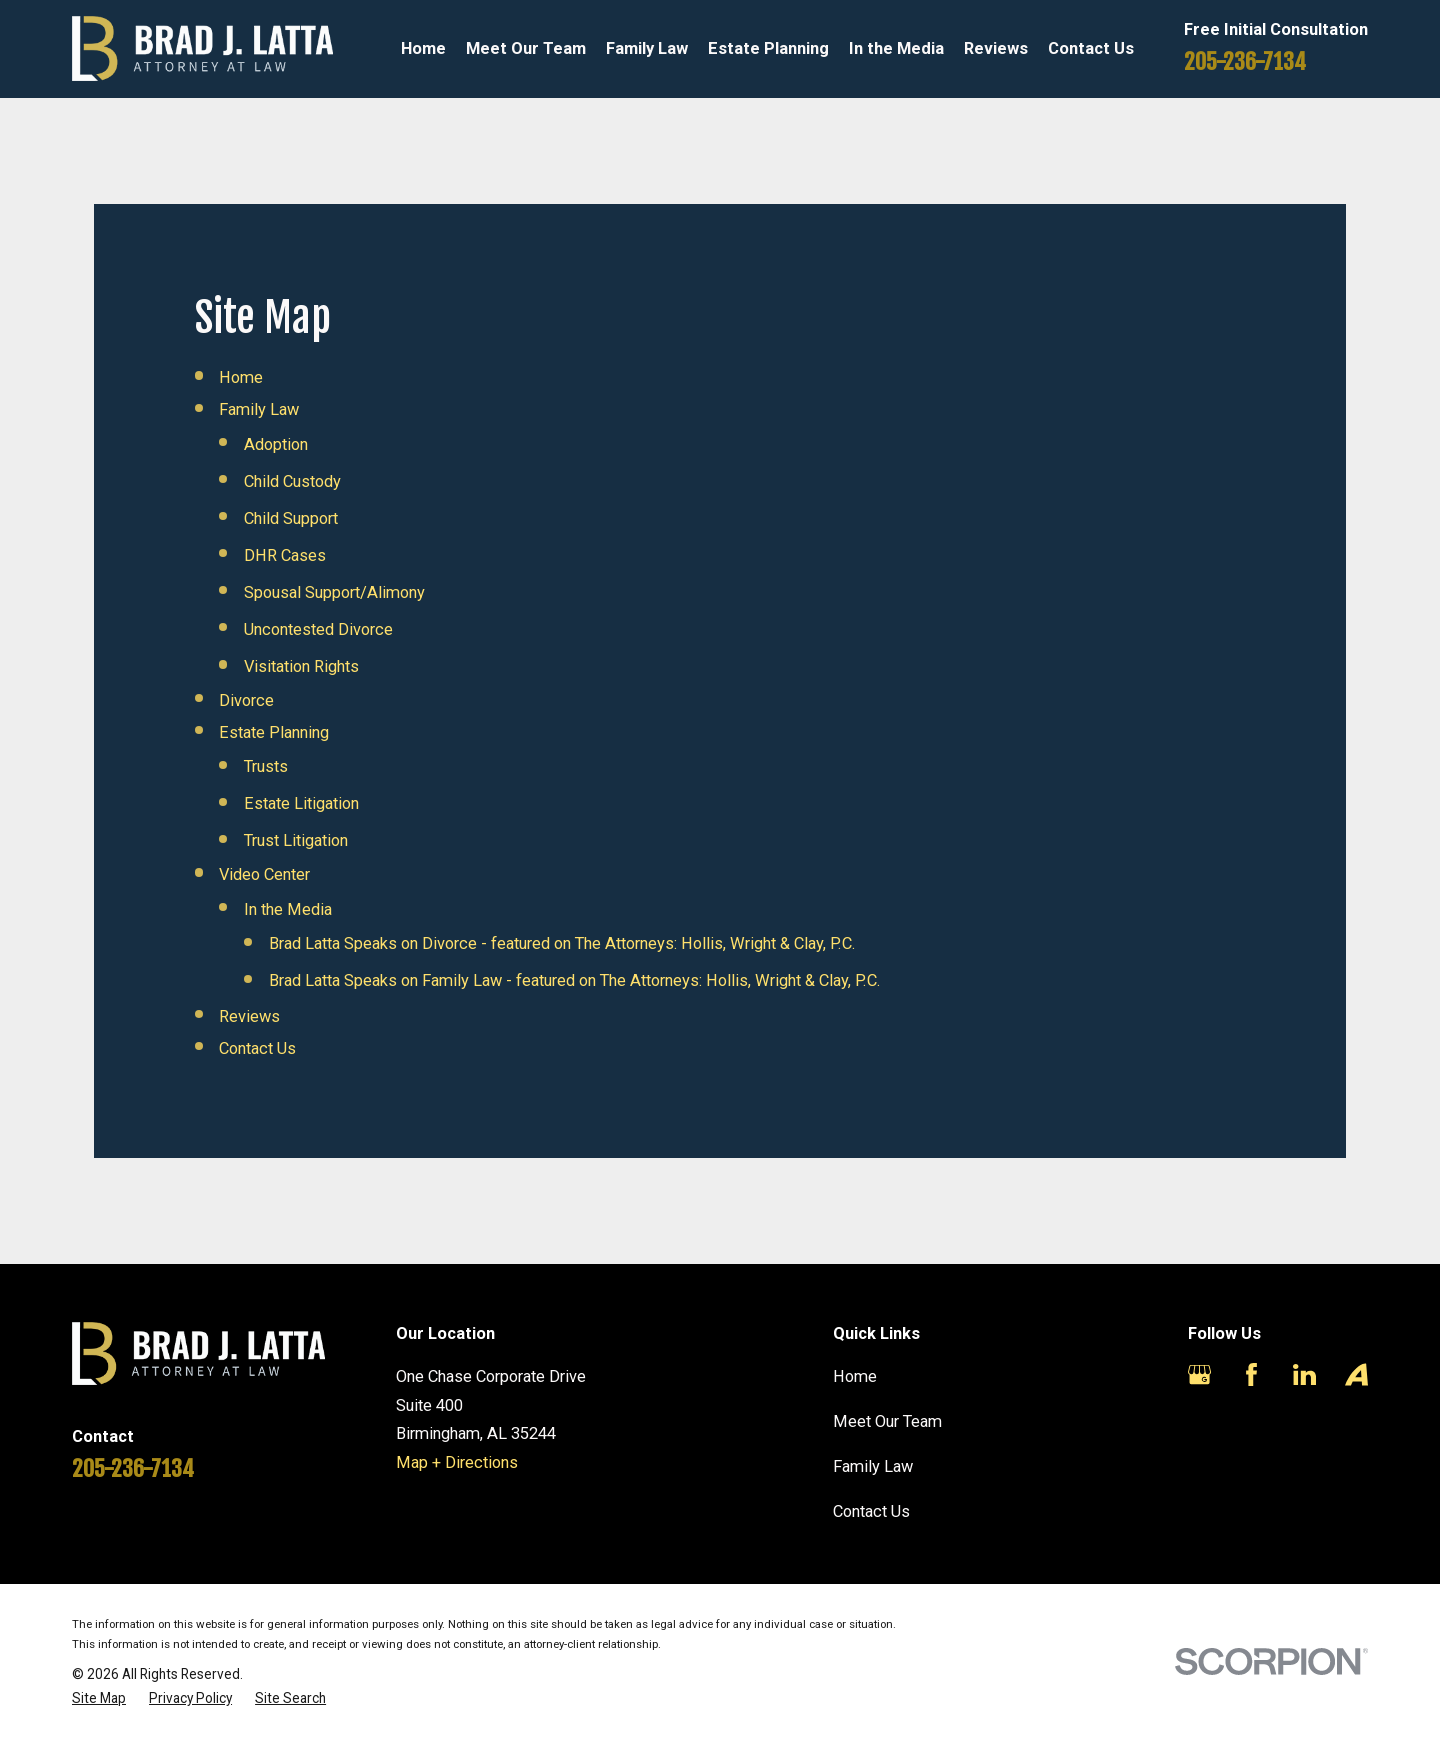  What do you see at coordinates (1251, 1374) in the screenshot?
I see `[Facebook]` at bounding box center [1251, 1374].